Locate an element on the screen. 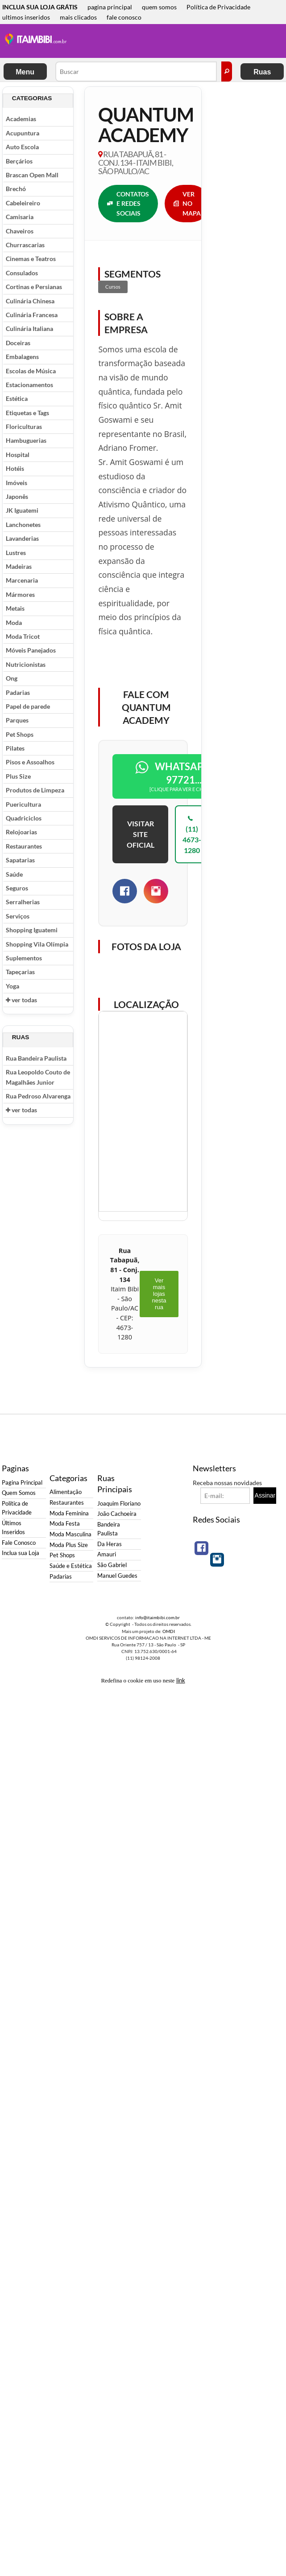 The width and height of the screenshot is (286, 2576). Moda Masculina is located at coordinates (70, 1534).